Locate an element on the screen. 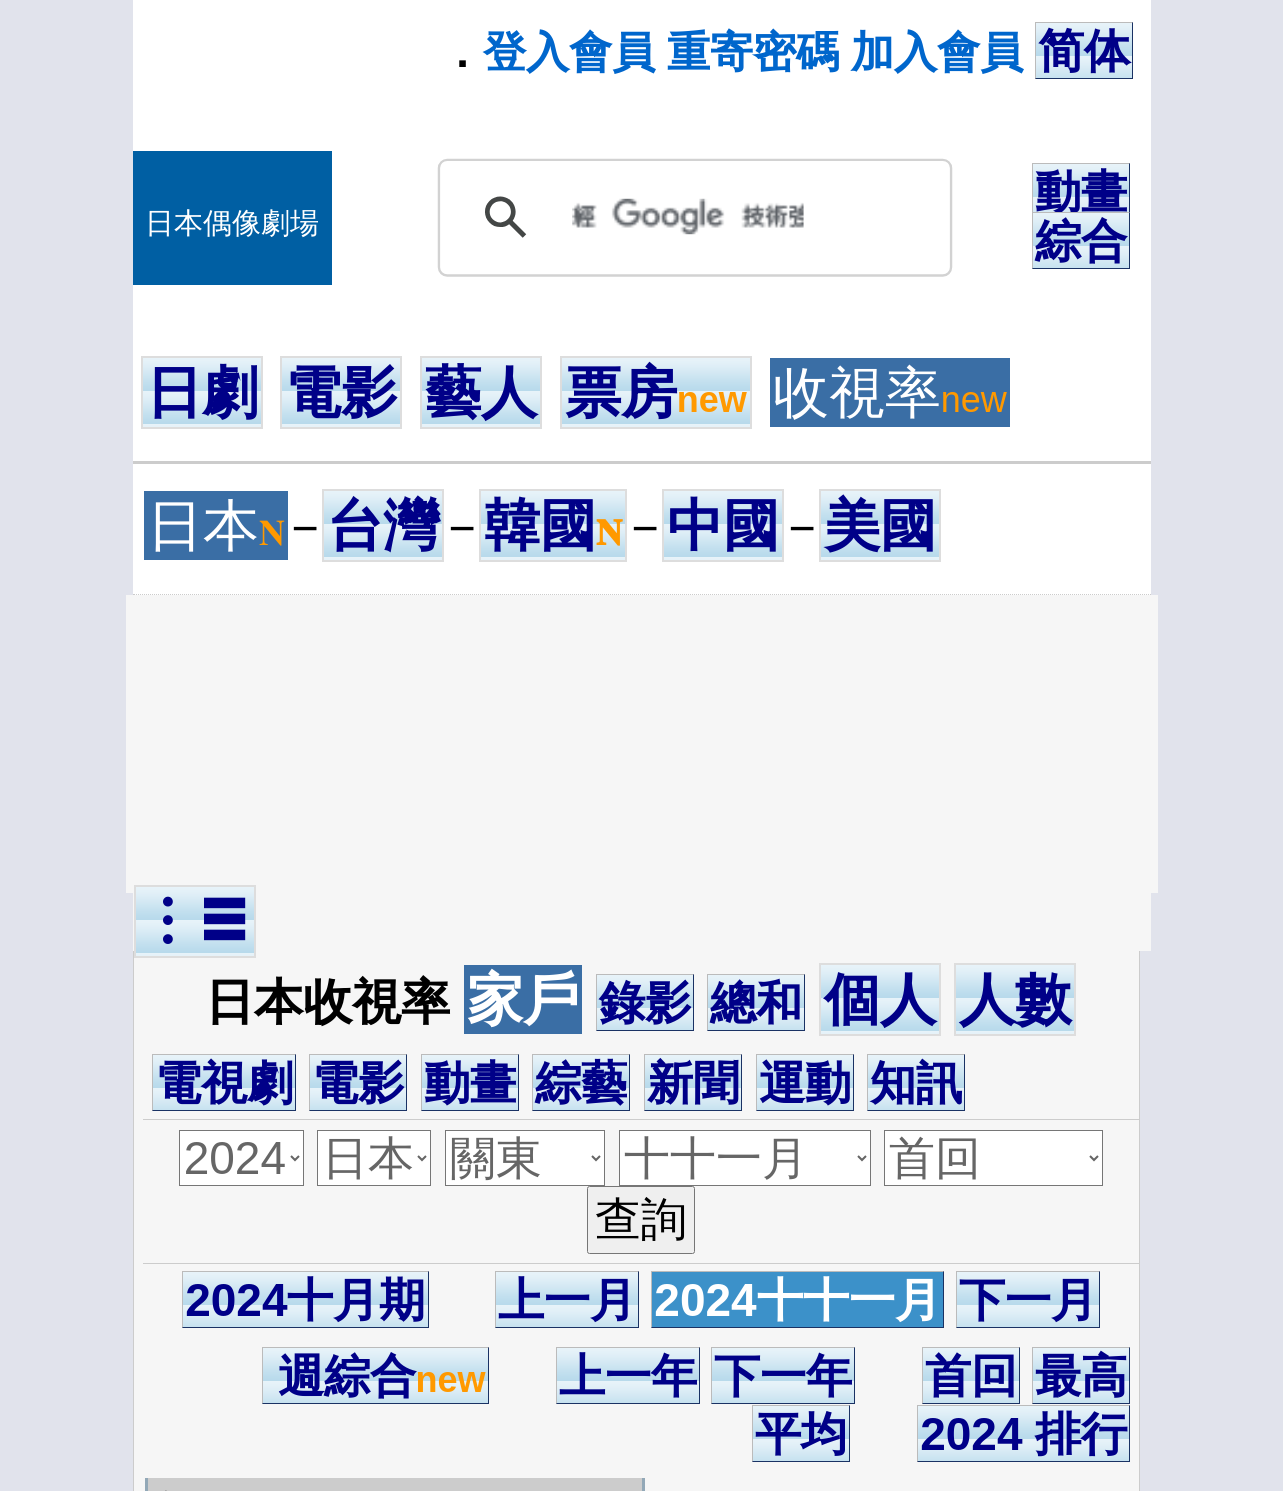  台灣 is located at coordinates (383, 525).